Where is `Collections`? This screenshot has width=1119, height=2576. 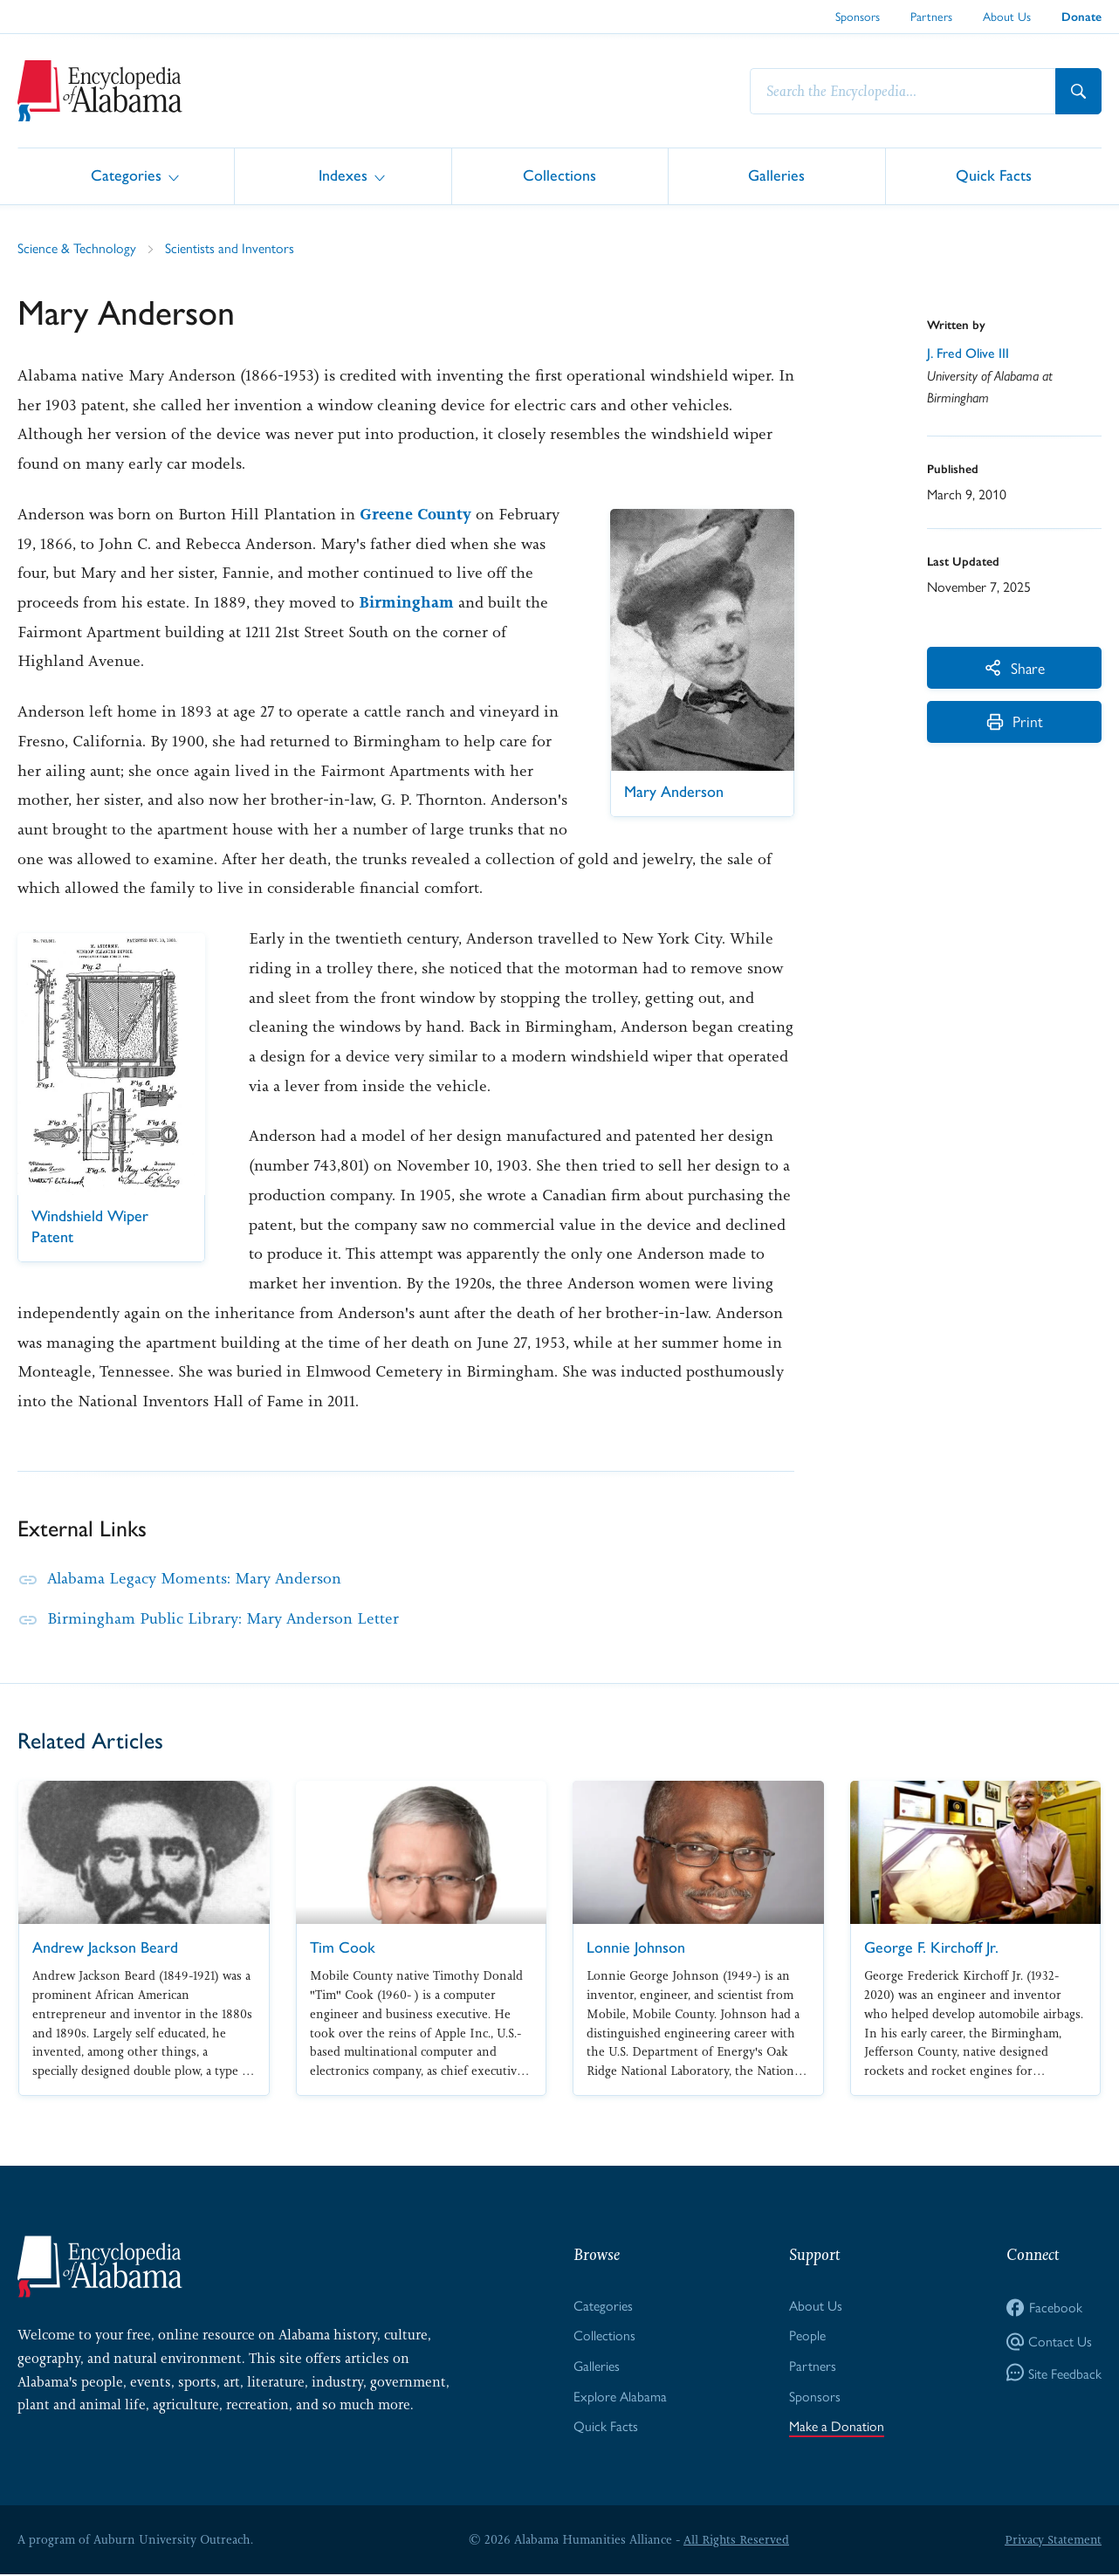
Collections is located at coordinates (559, 175).